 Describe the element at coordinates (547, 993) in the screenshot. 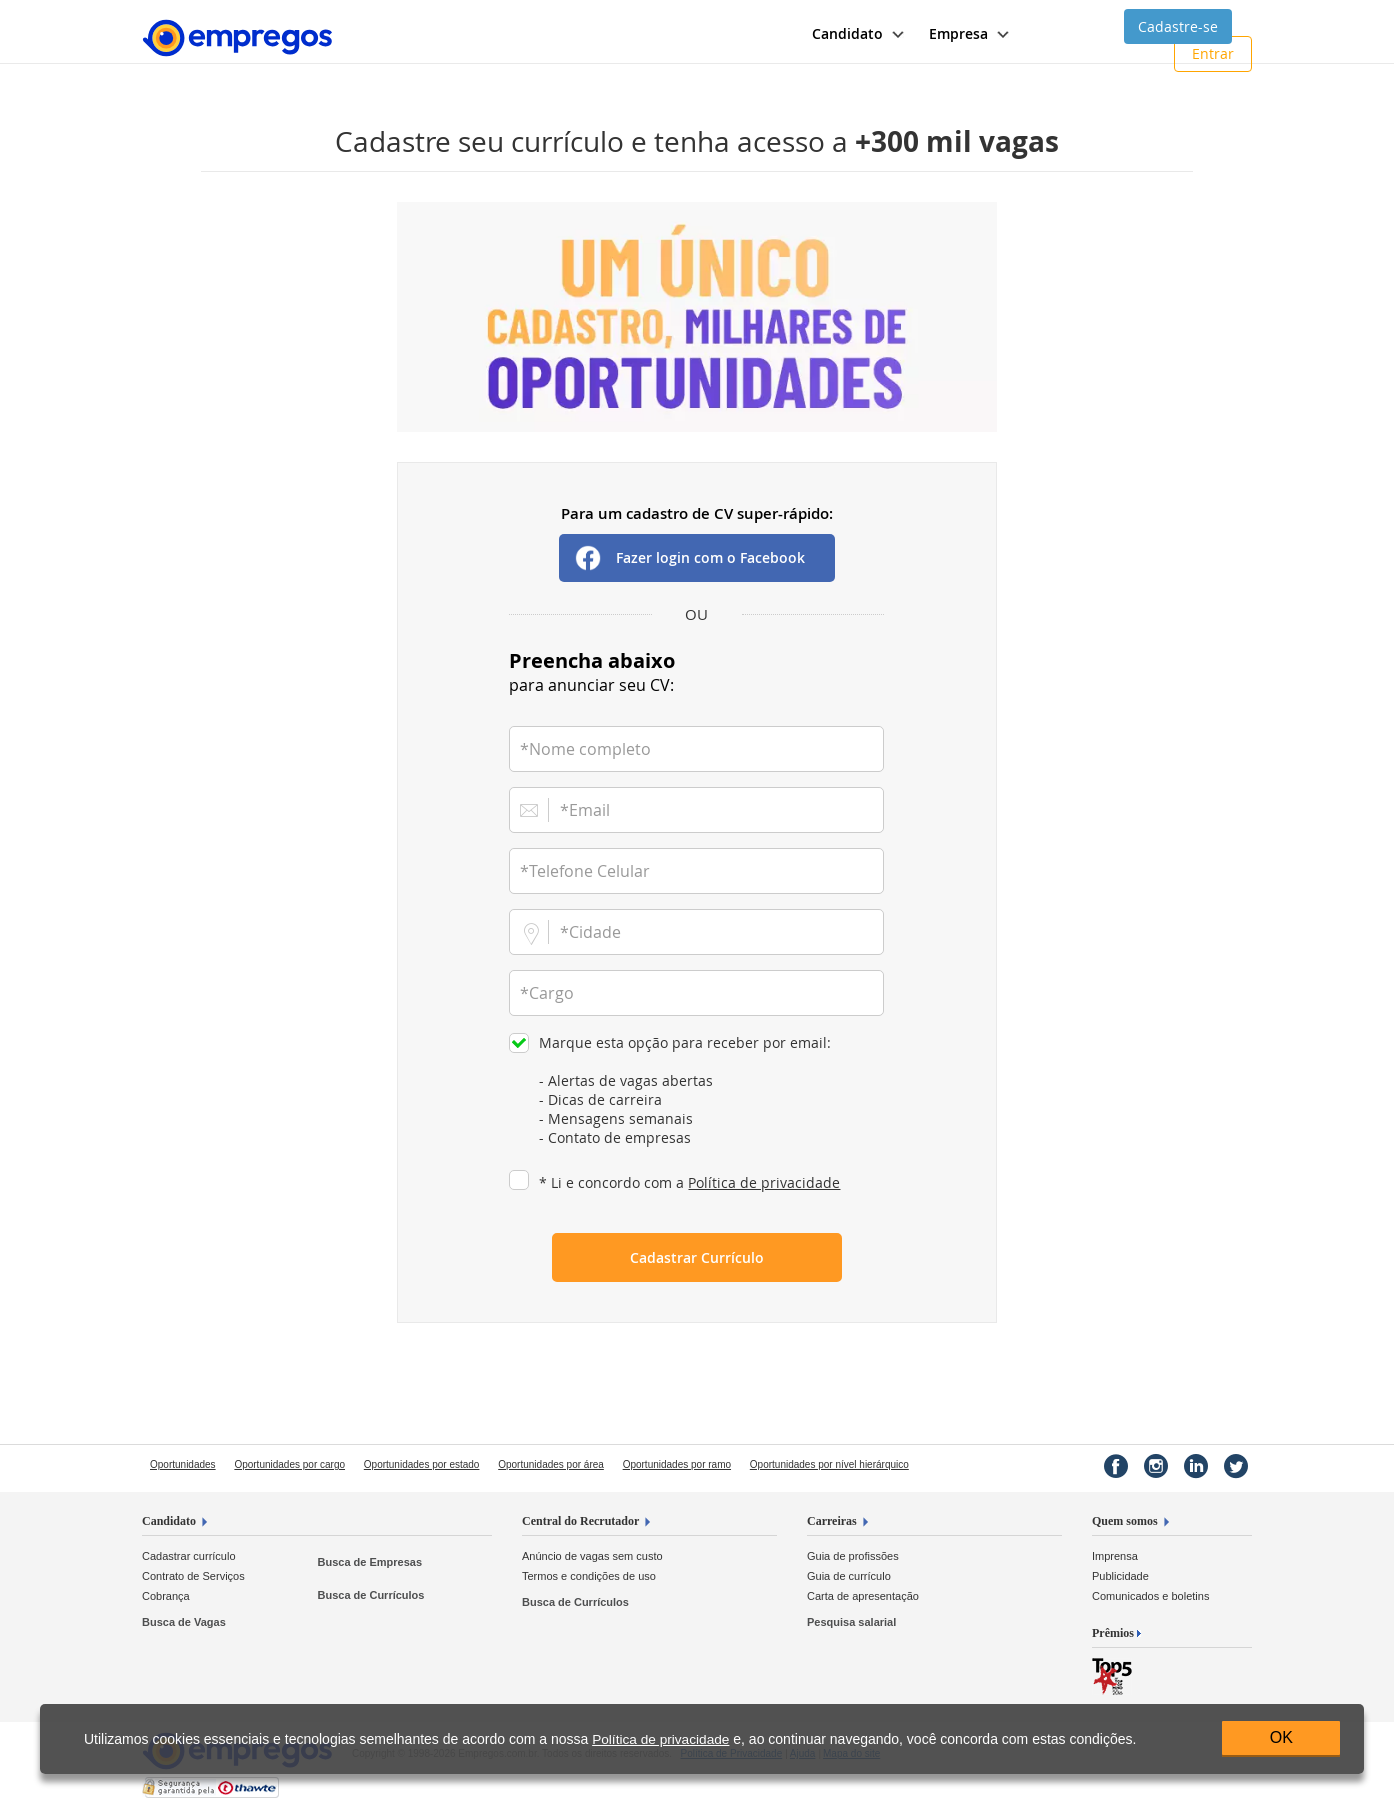

I see `*Cargo` at that location.